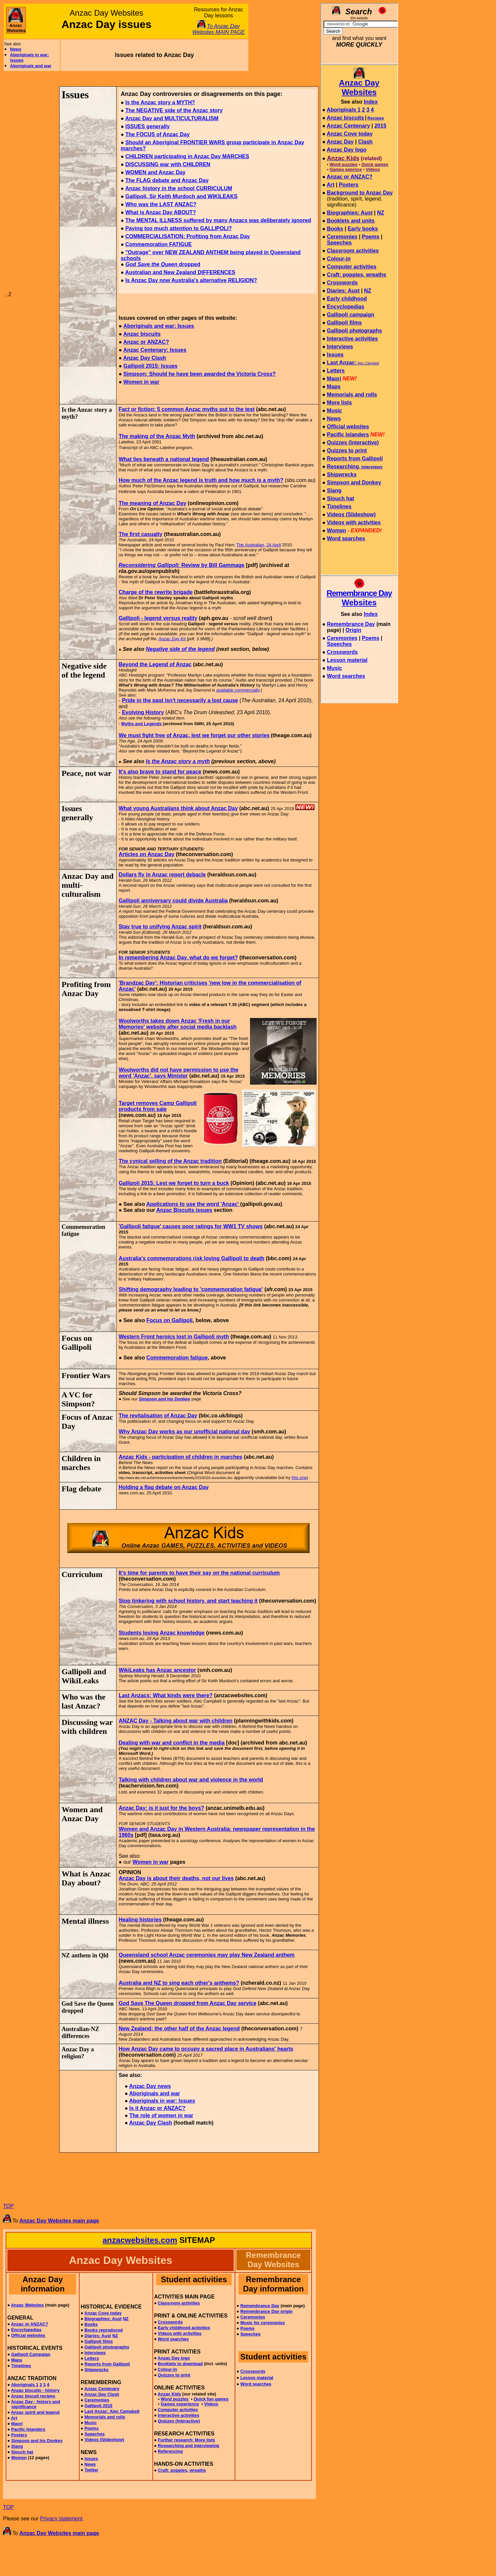  What do you see at coordinates (187, 236) in the screenshot?
I see `COMMERCIALISATION: Profiting from Anzac Day` at bounding box center [187, 236].